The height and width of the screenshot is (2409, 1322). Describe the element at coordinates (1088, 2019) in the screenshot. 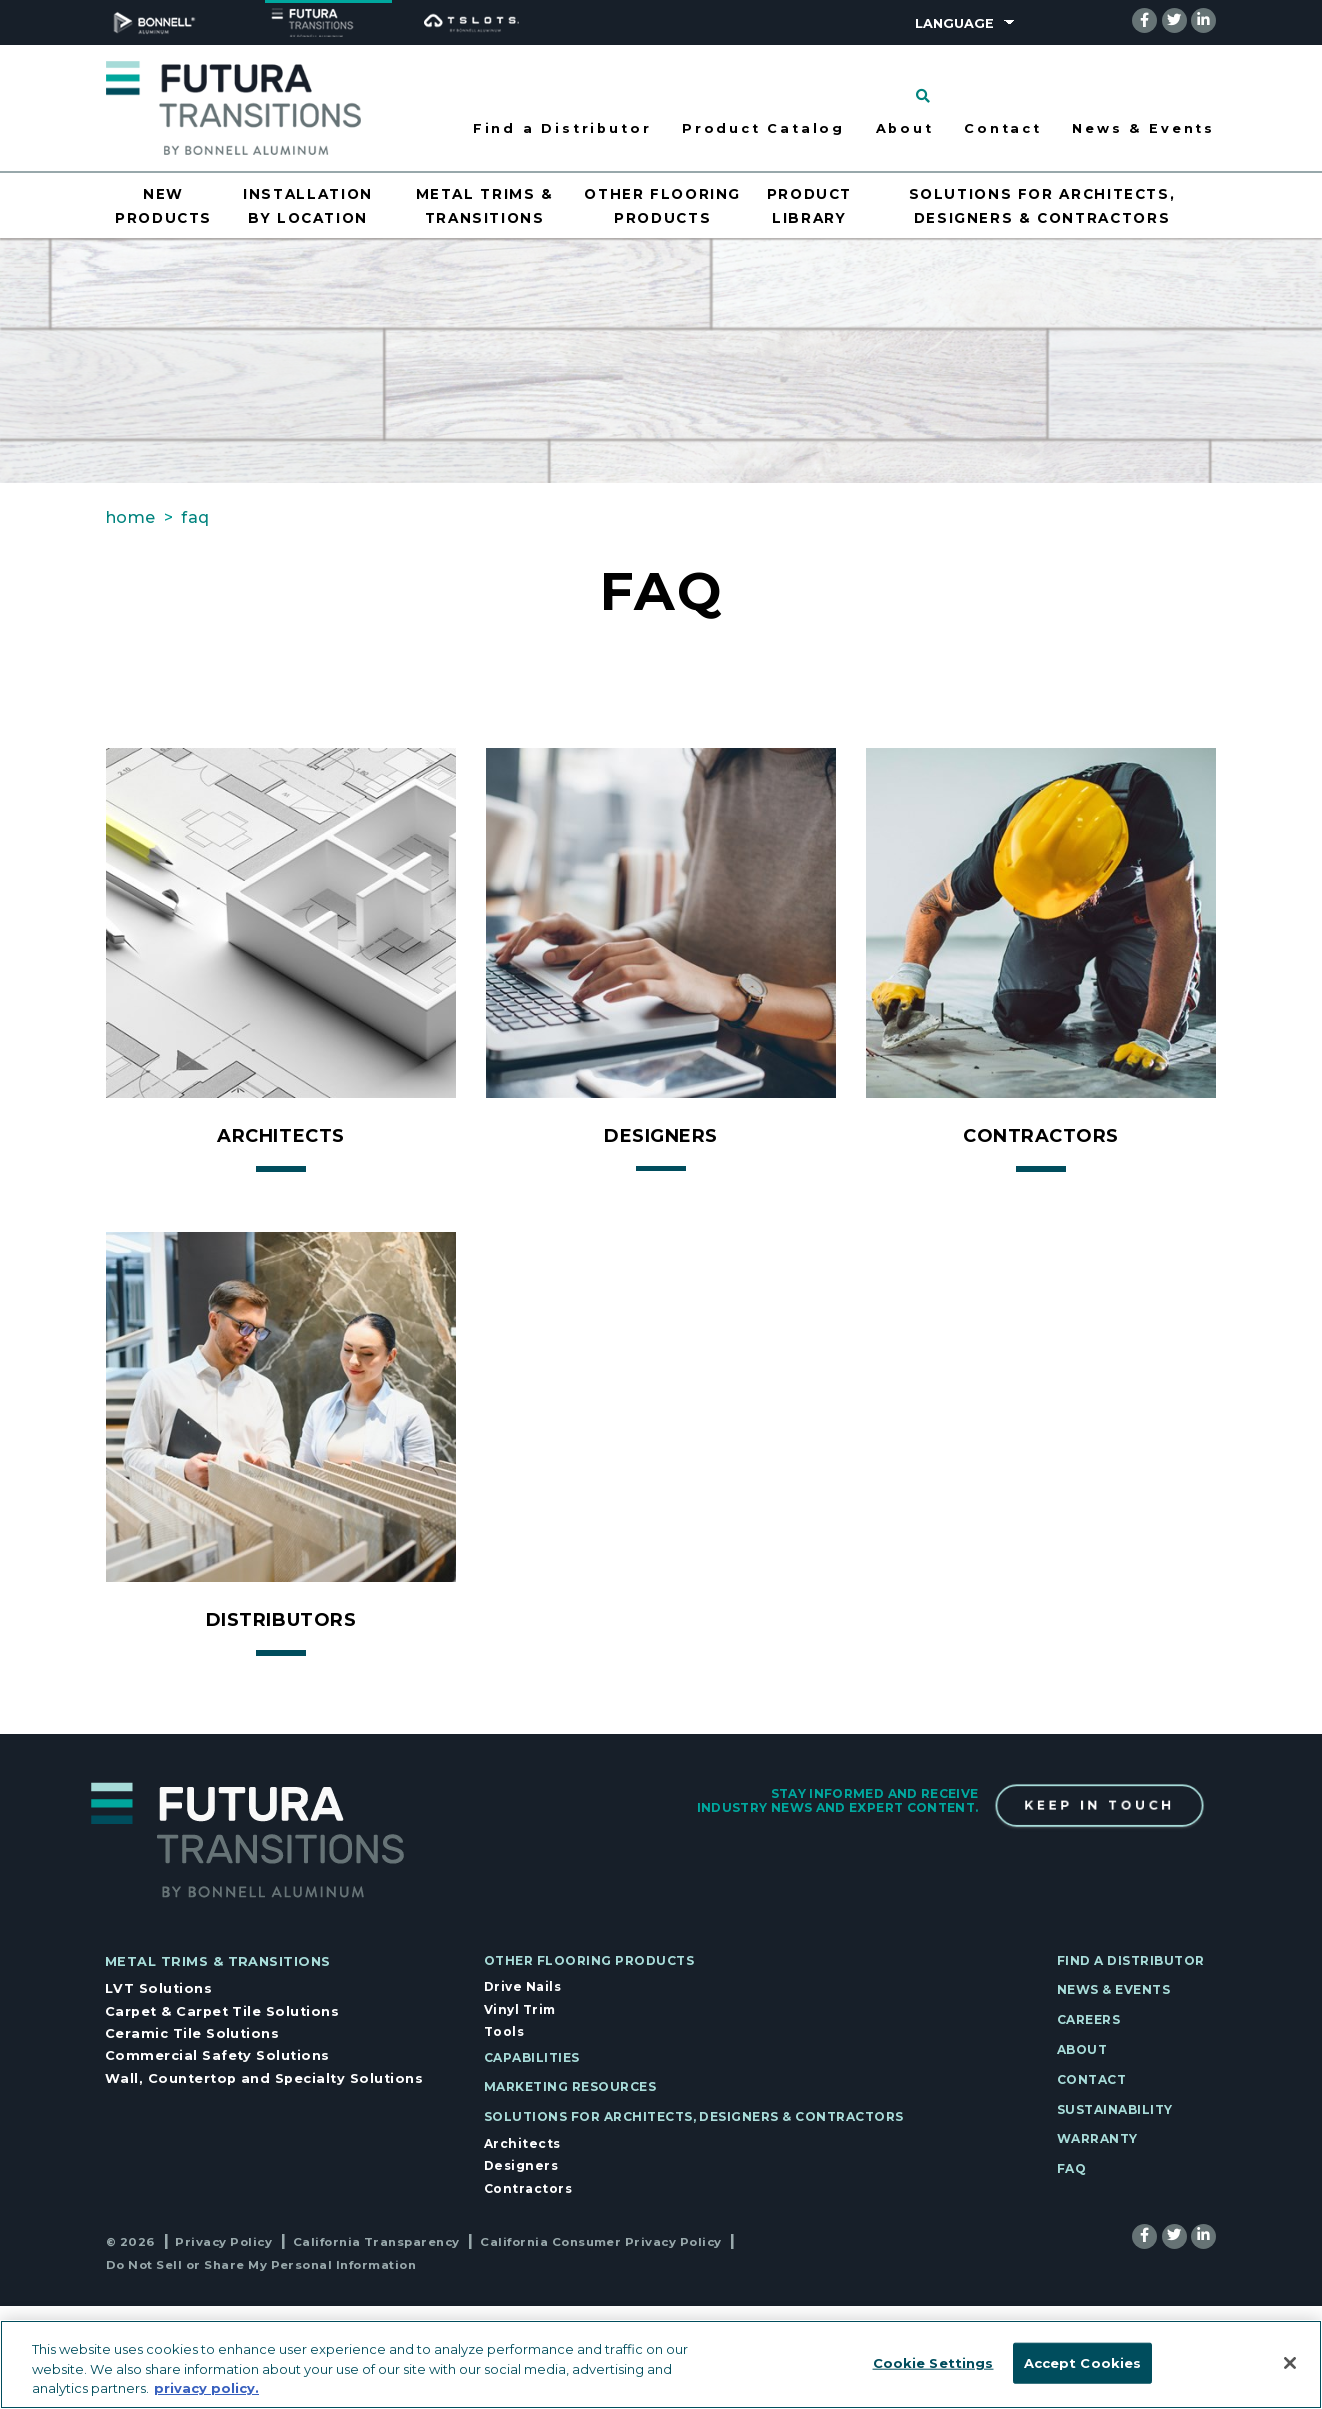

I see `Careers` at that location.